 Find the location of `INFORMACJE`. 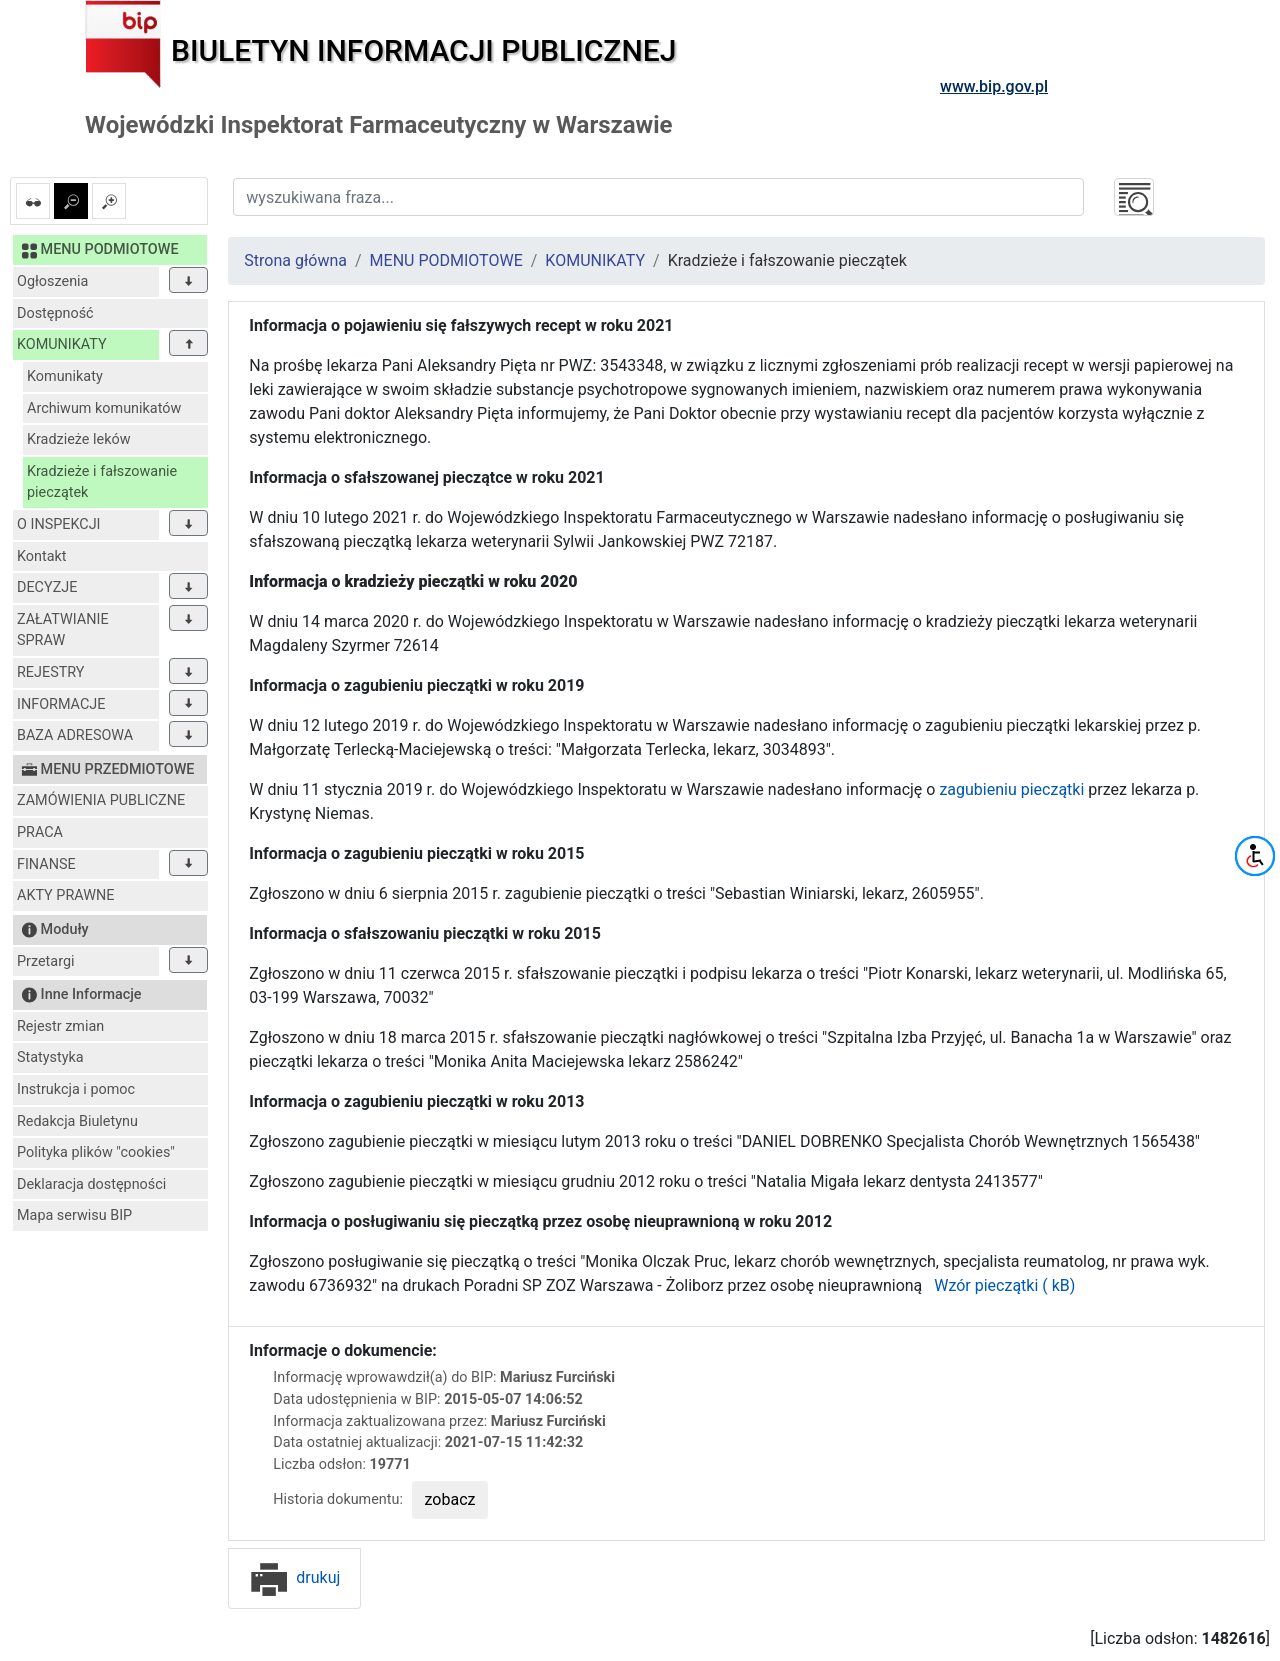

INFORMACJE is located at coordinates (61, 704).